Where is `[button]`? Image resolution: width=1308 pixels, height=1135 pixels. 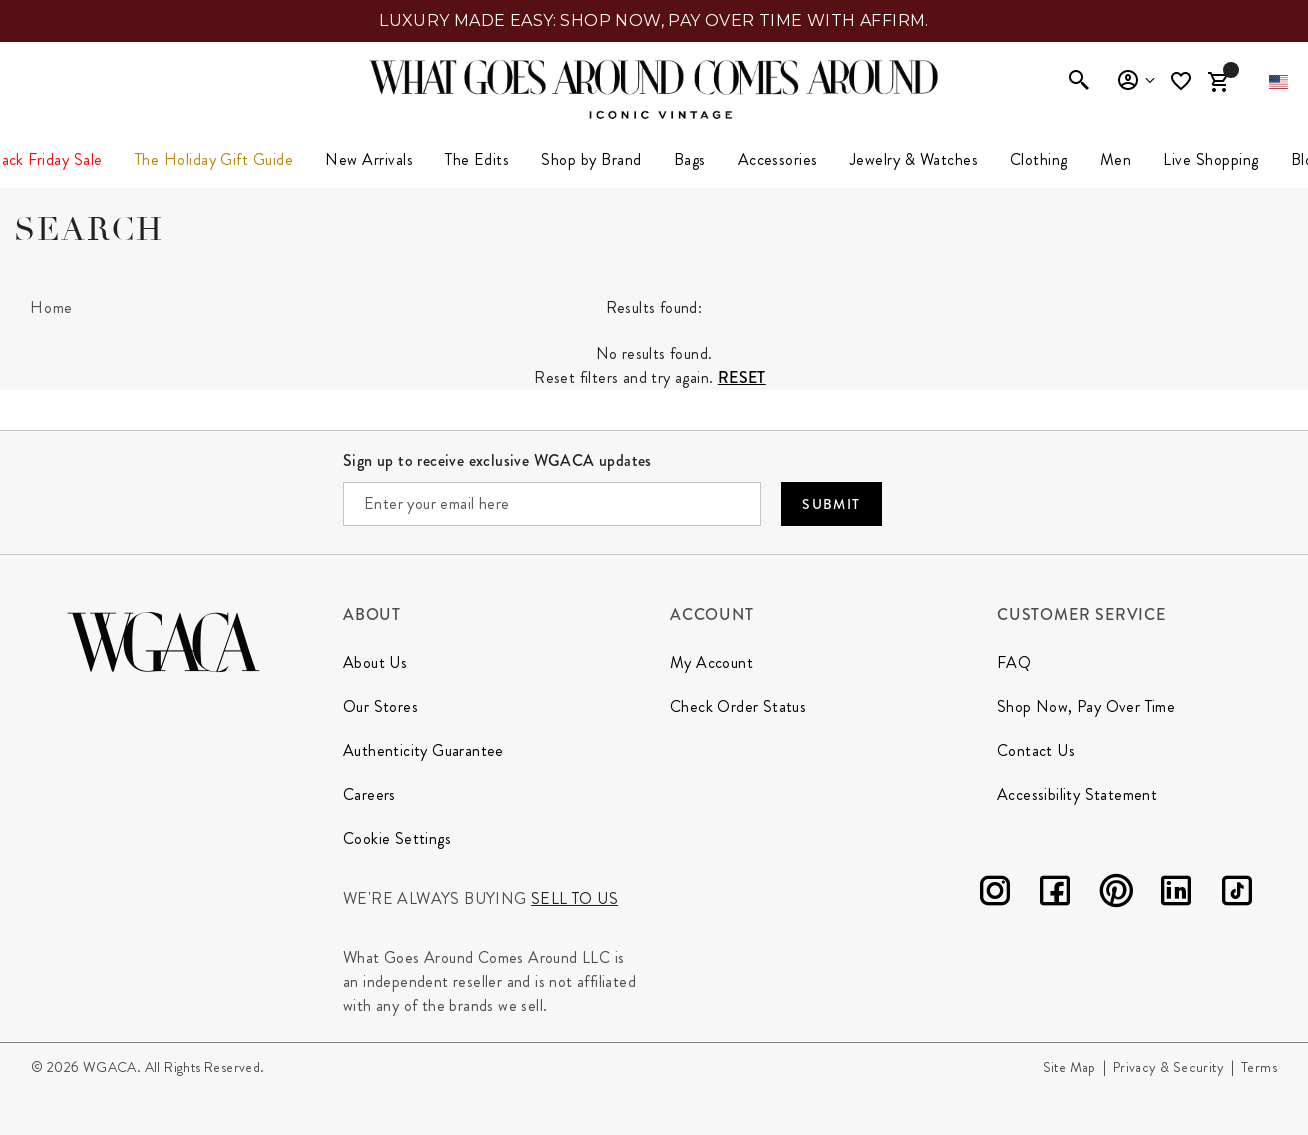
[button] is located at coordinates (1278, 82).